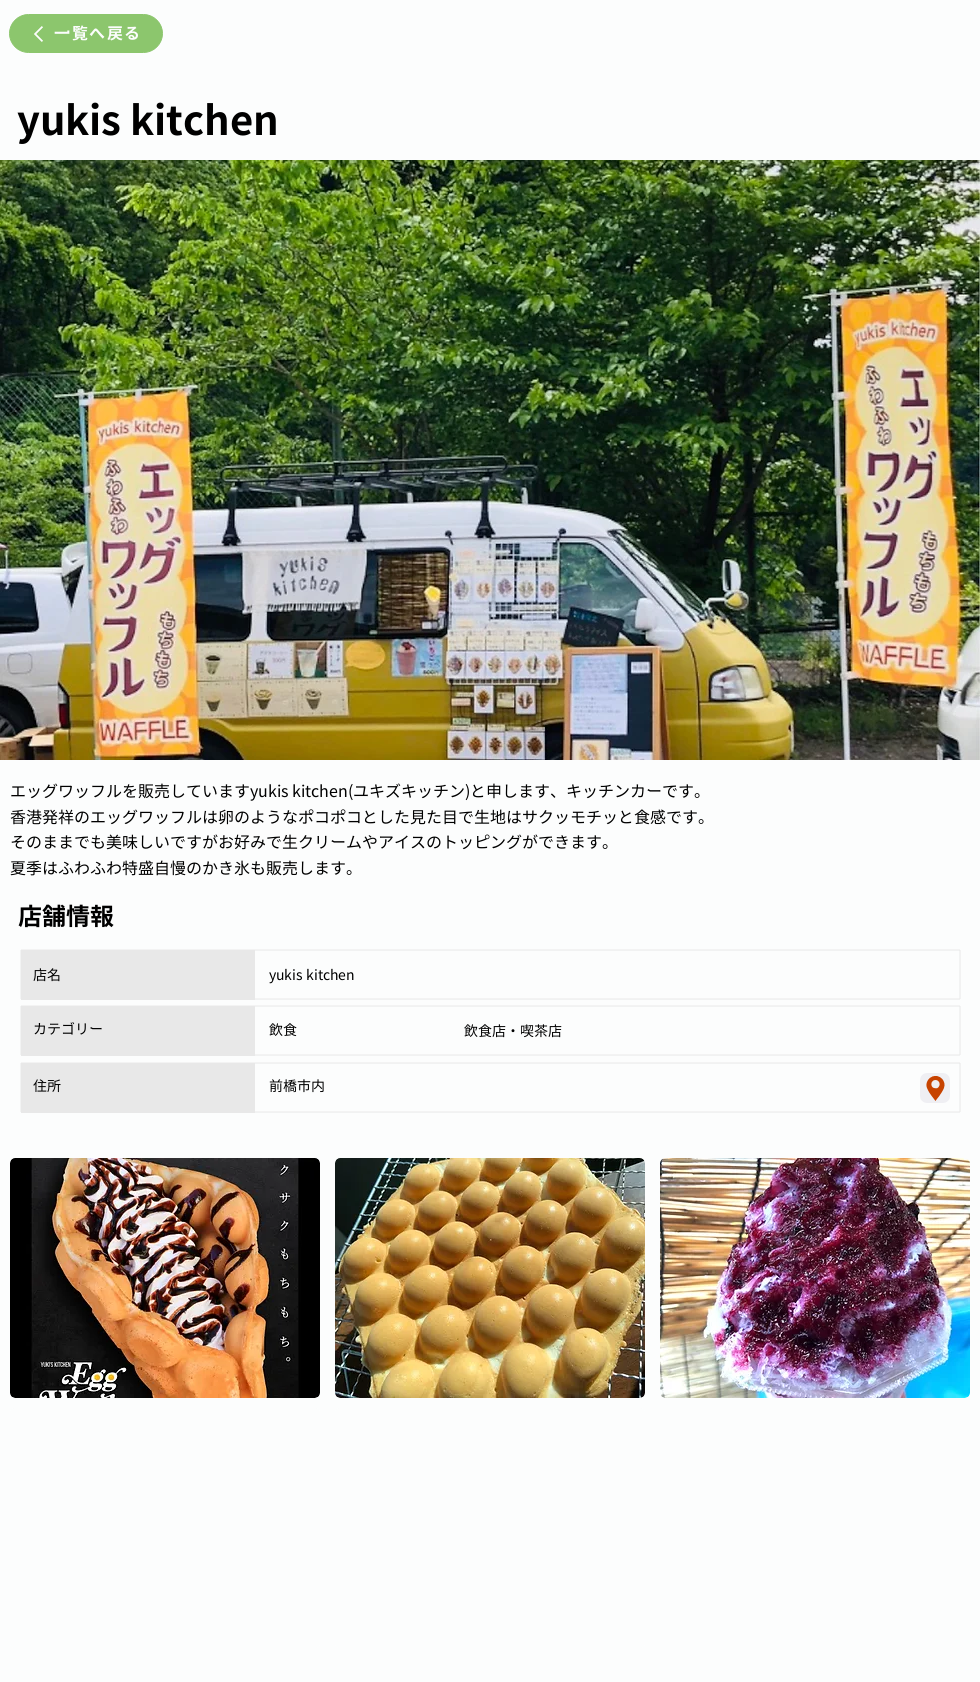  Describe the element at coordinates (935, 1088) in the screenshot. I see `[Location]` at that location.